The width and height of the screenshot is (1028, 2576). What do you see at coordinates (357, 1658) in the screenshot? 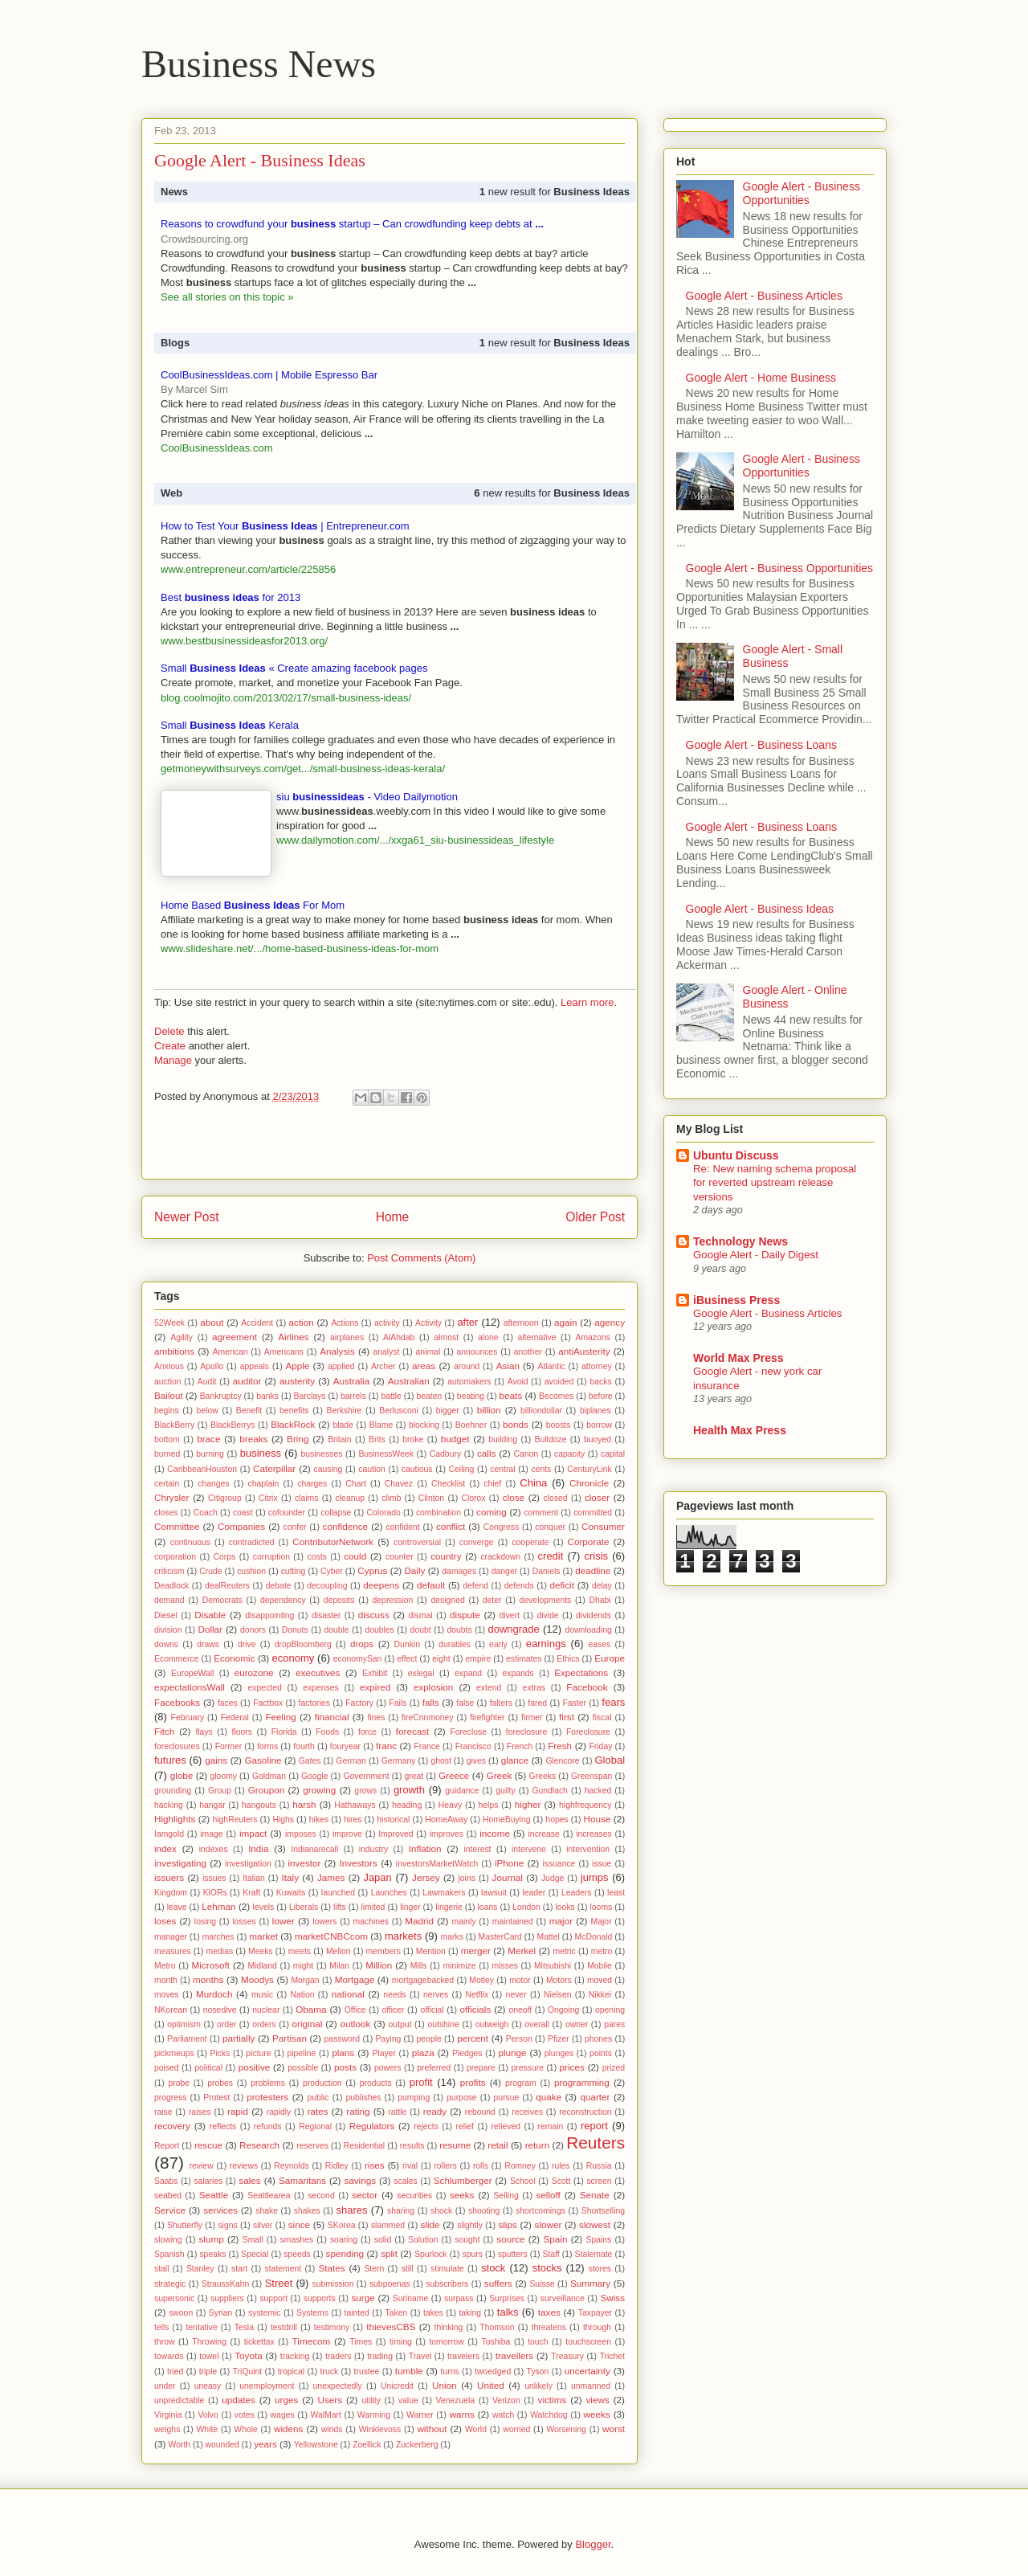
I see `economySan` at bounding box center [357, 1658].